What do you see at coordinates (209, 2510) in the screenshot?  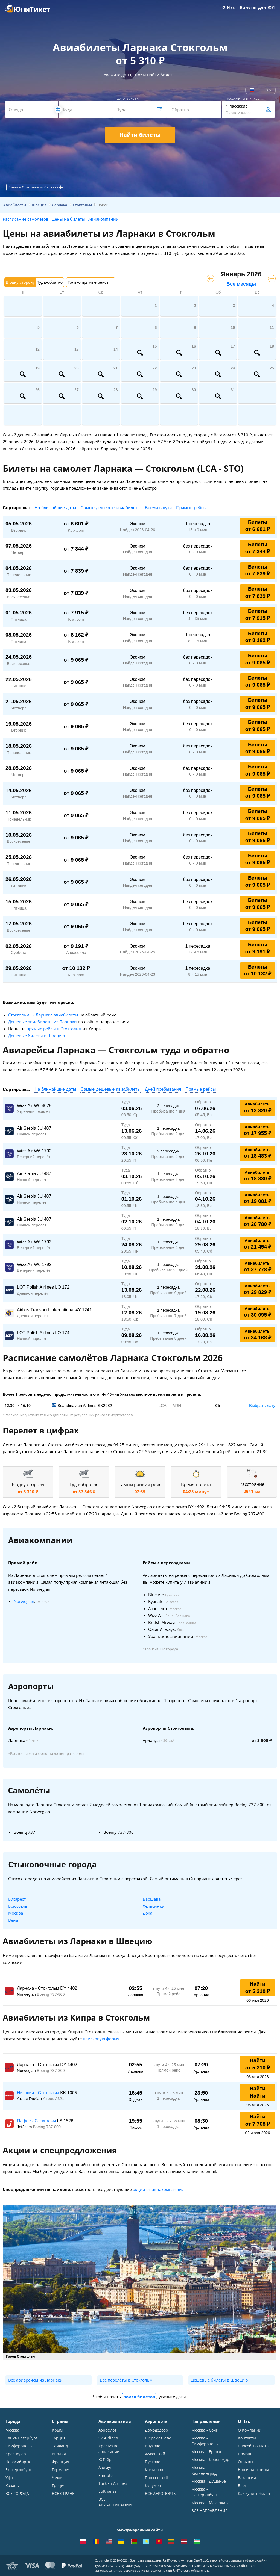 I see `ВСЕ НАПРАВЛЕНИЯ` at bounding box center [209, 2510].